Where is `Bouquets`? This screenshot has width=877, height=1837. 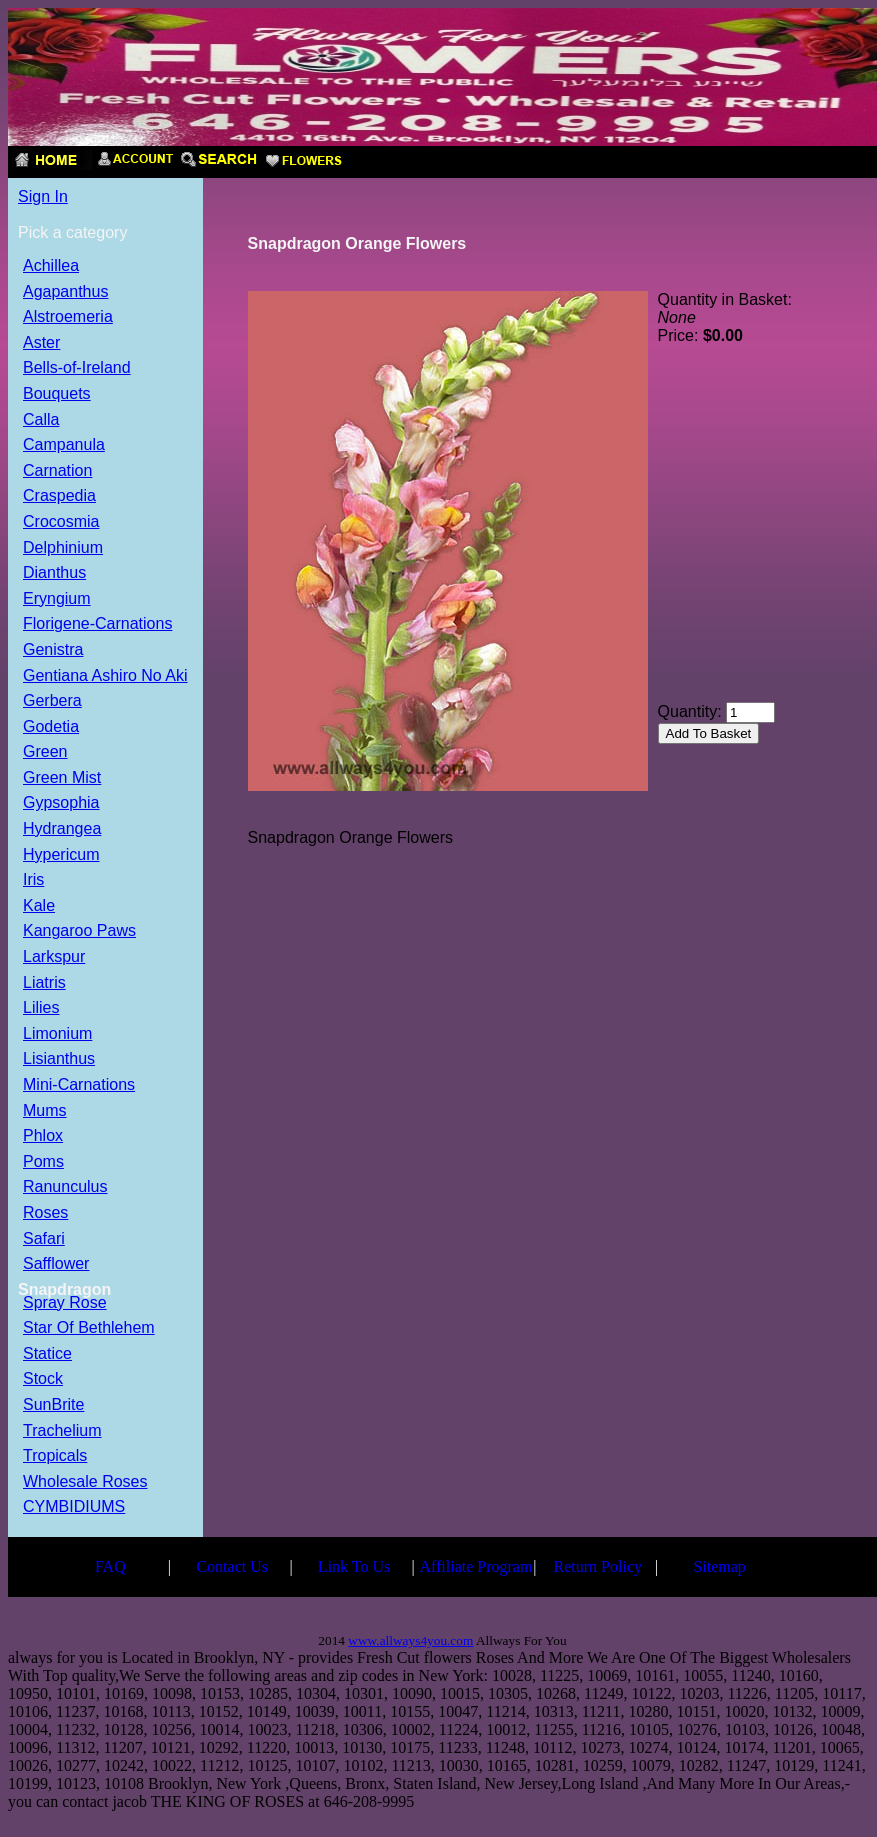
Bouquets is located at coordinates (57, 394).